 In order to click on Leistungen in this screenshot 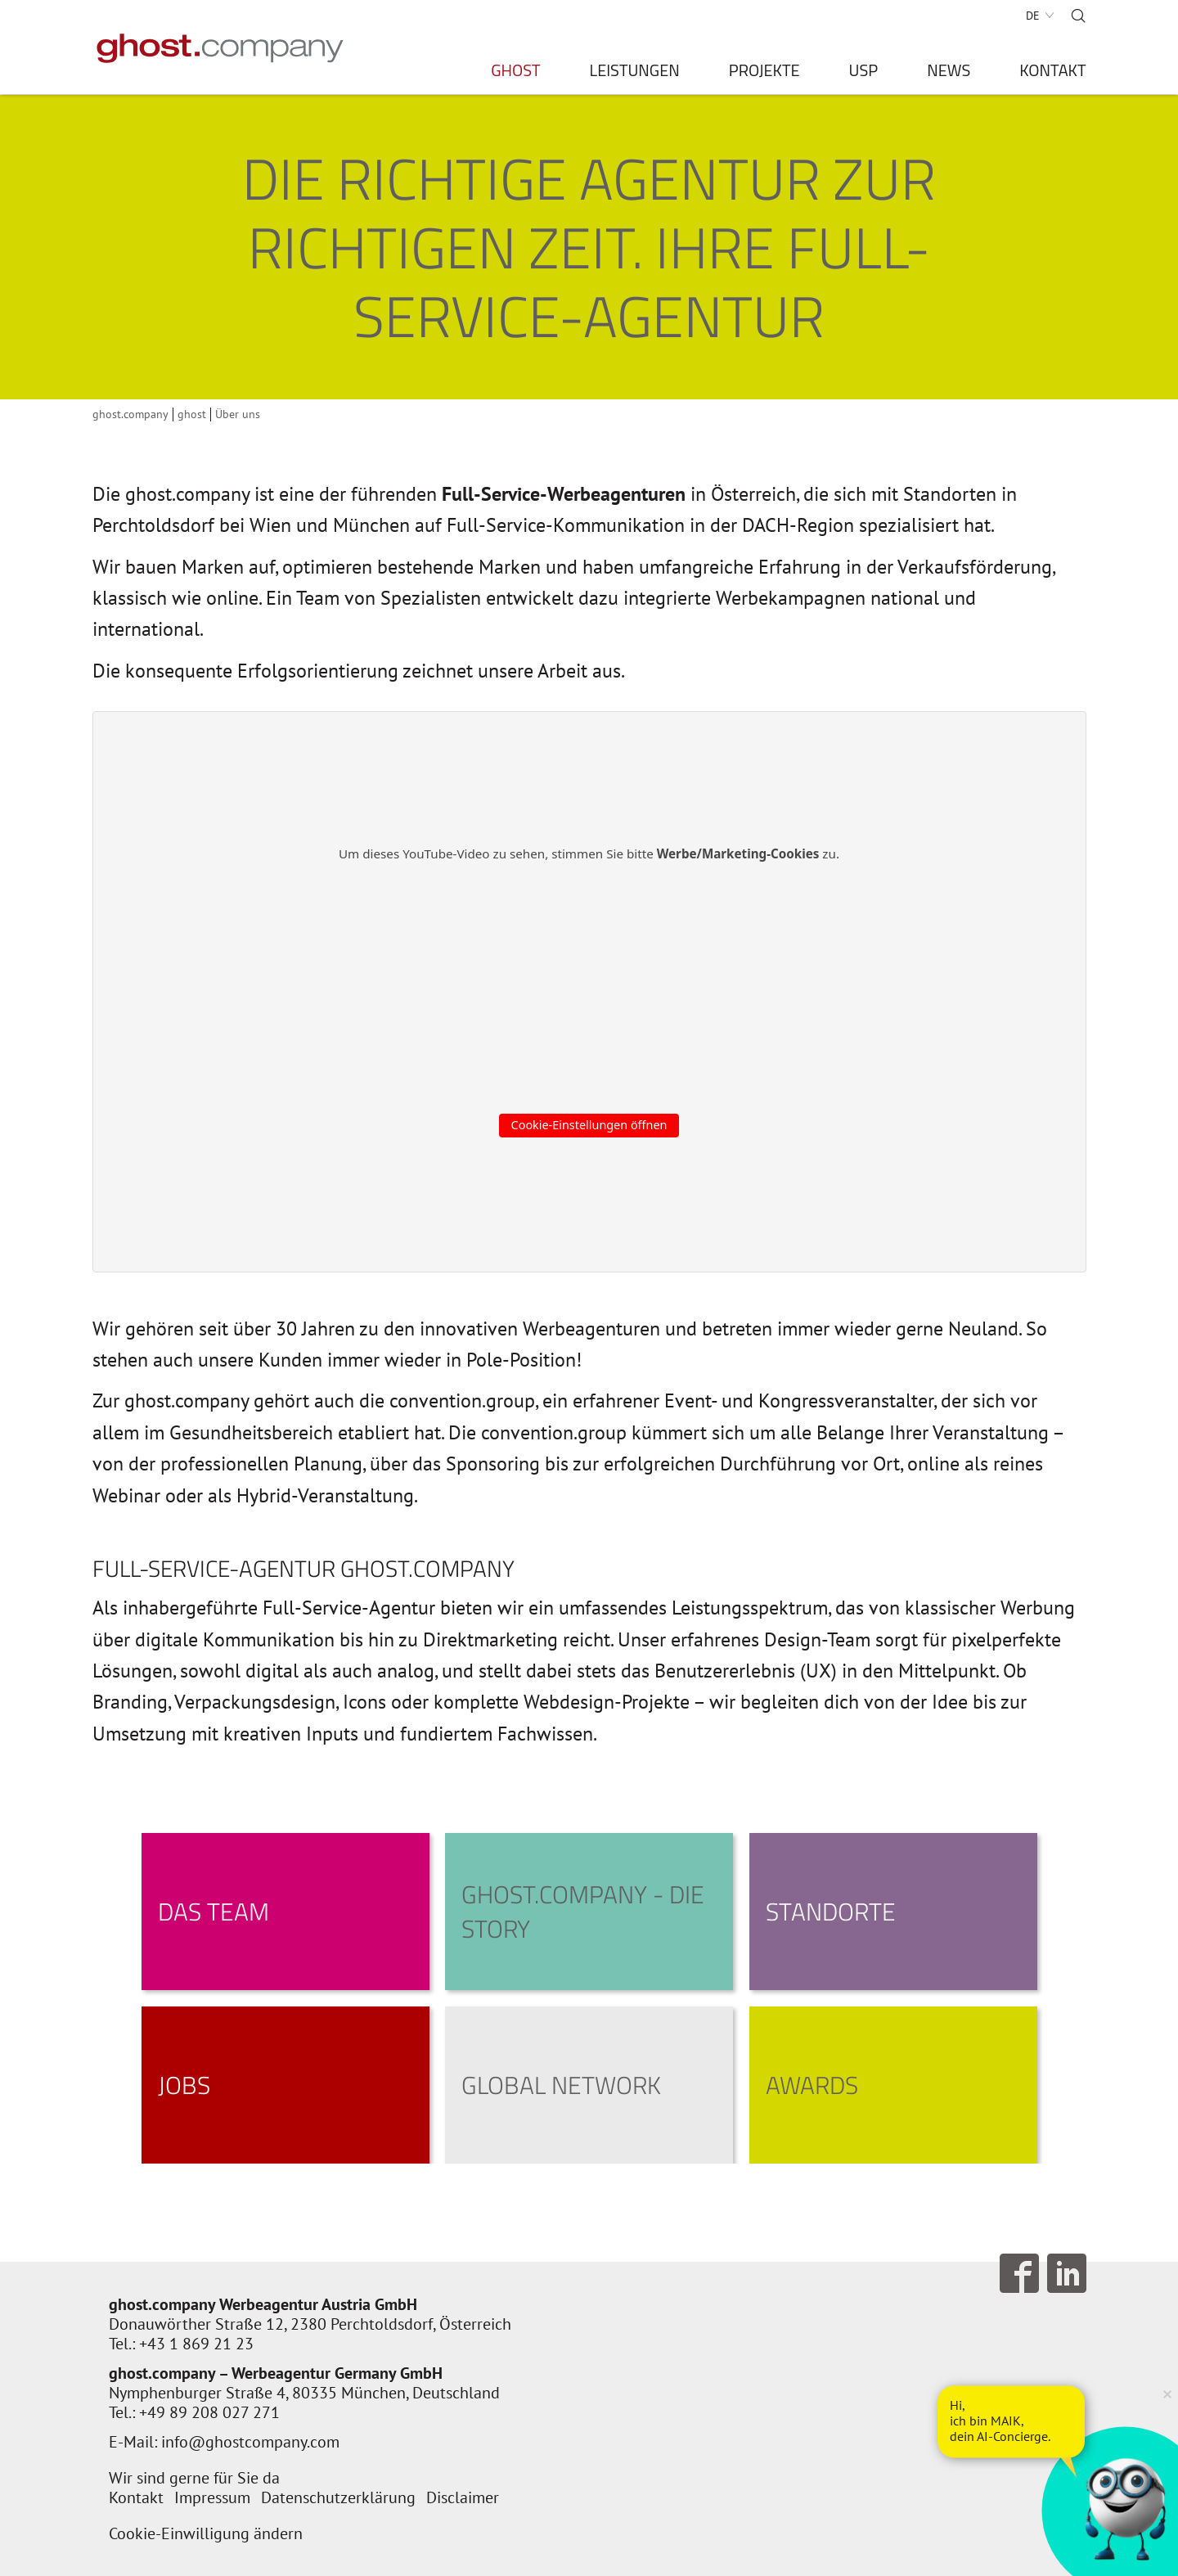, I will do `click(635, 73)`.